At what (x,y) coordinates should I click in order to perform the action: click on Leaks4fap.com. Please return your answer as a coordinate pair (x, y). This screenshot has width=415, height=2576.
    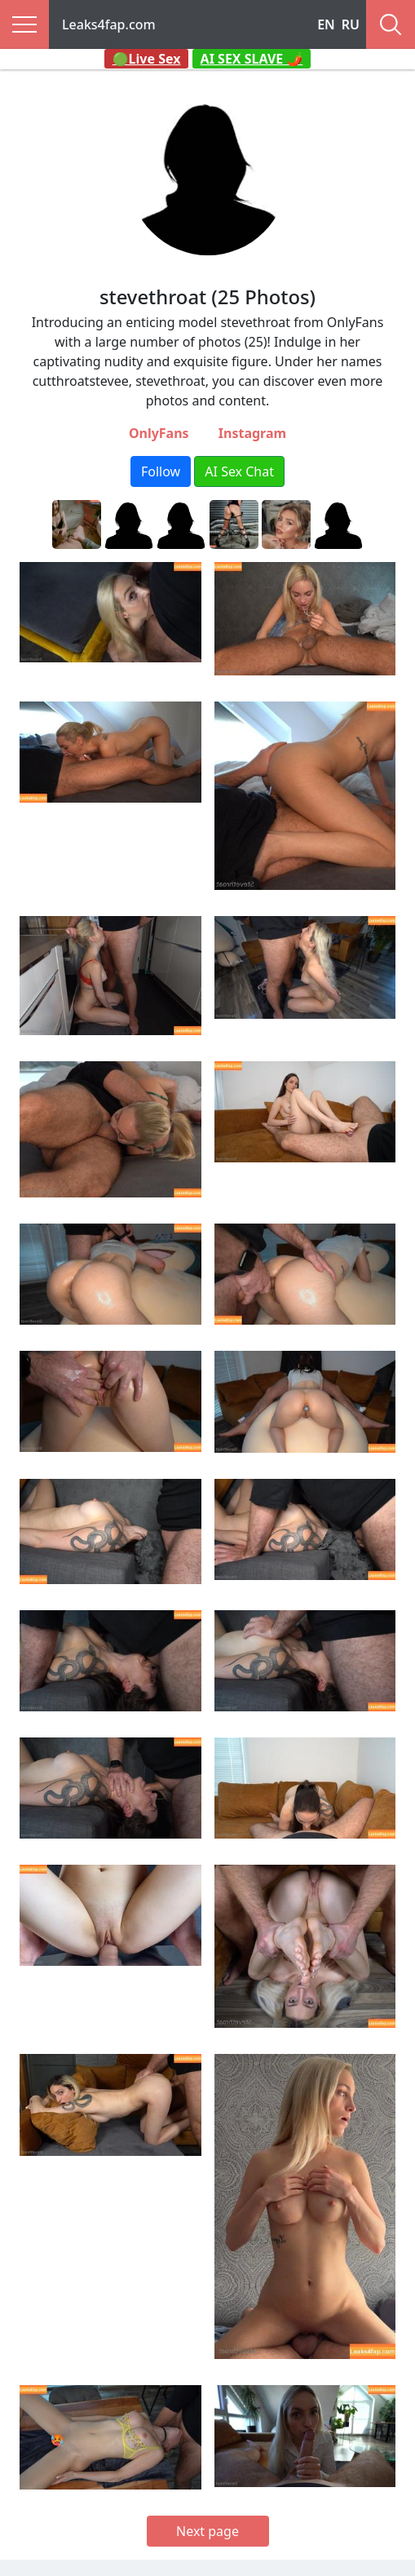
    Looking at the image, I should click on (109, 24).